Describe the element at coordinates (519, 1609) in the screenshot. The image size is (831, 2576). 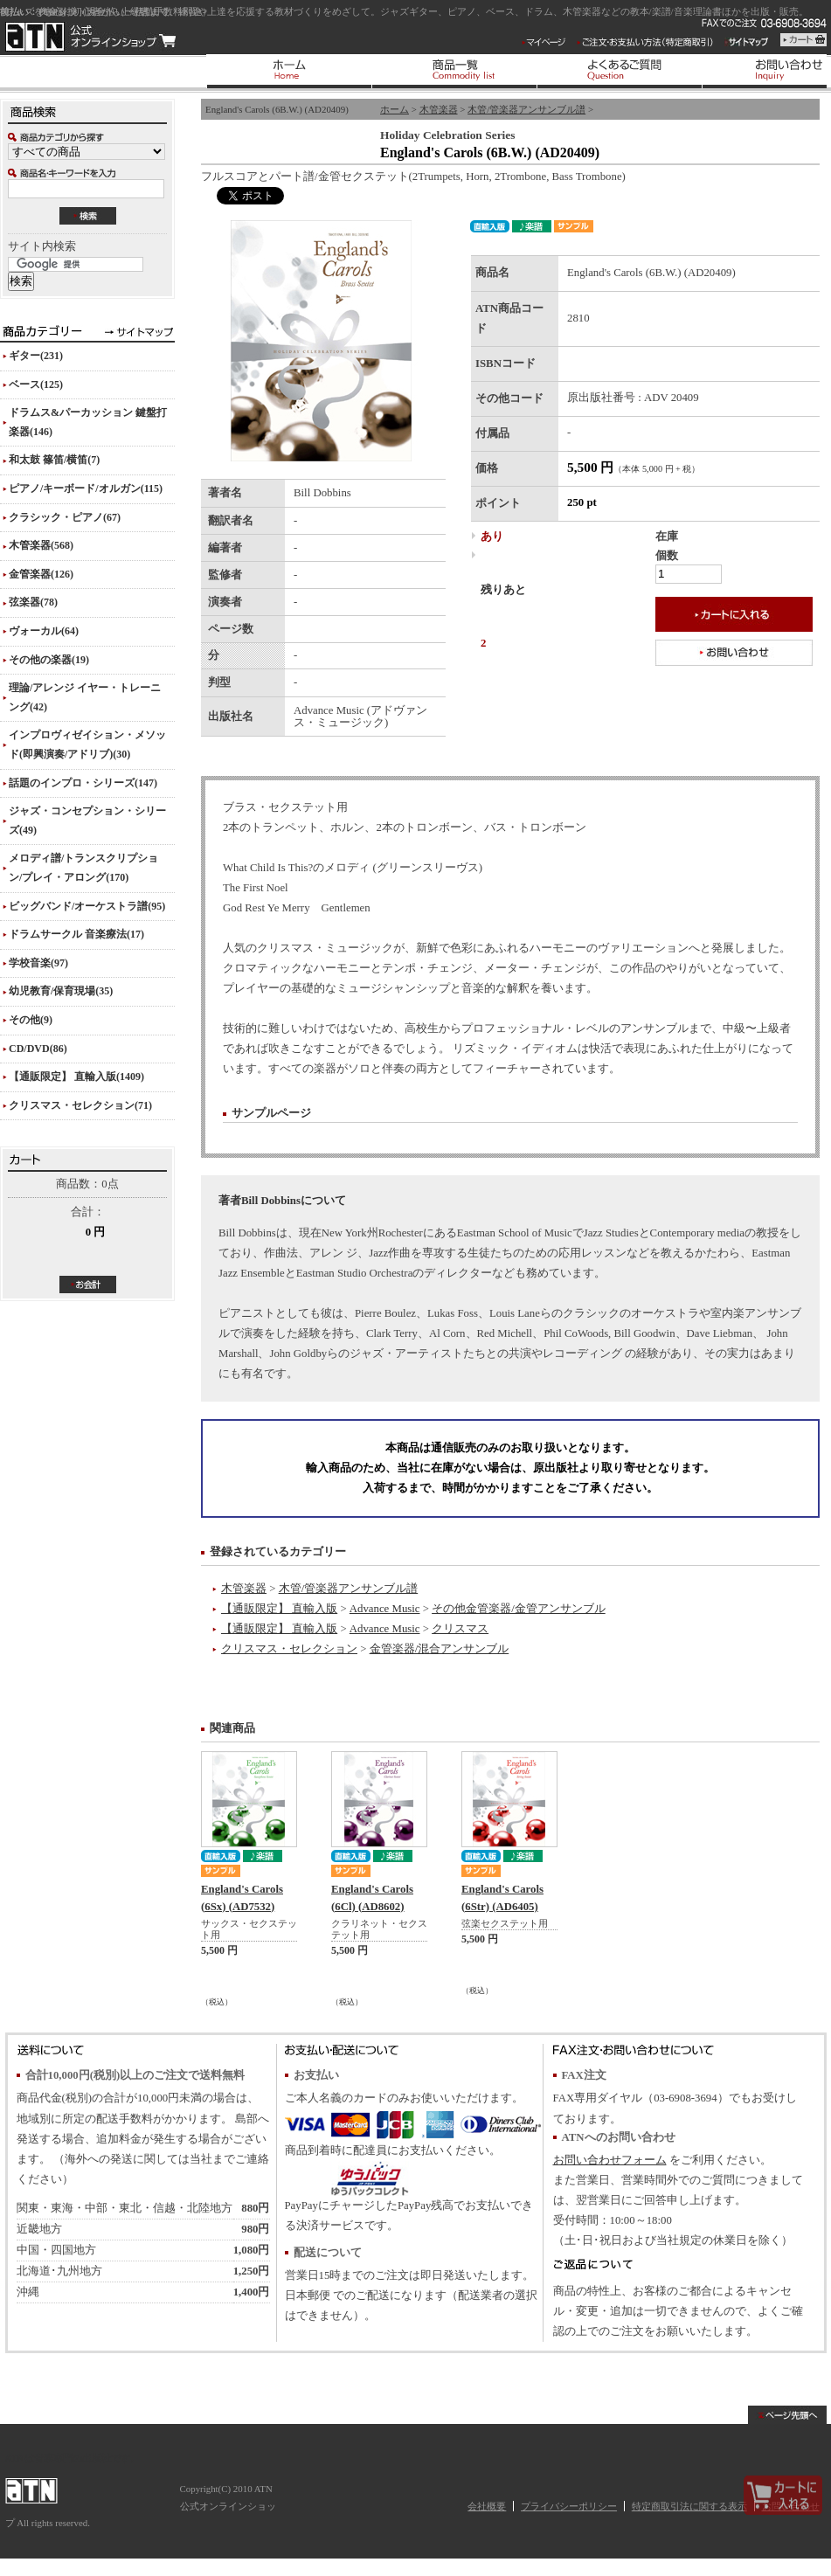
I see `その他金管楽器/金管アンサンブル` at that location.